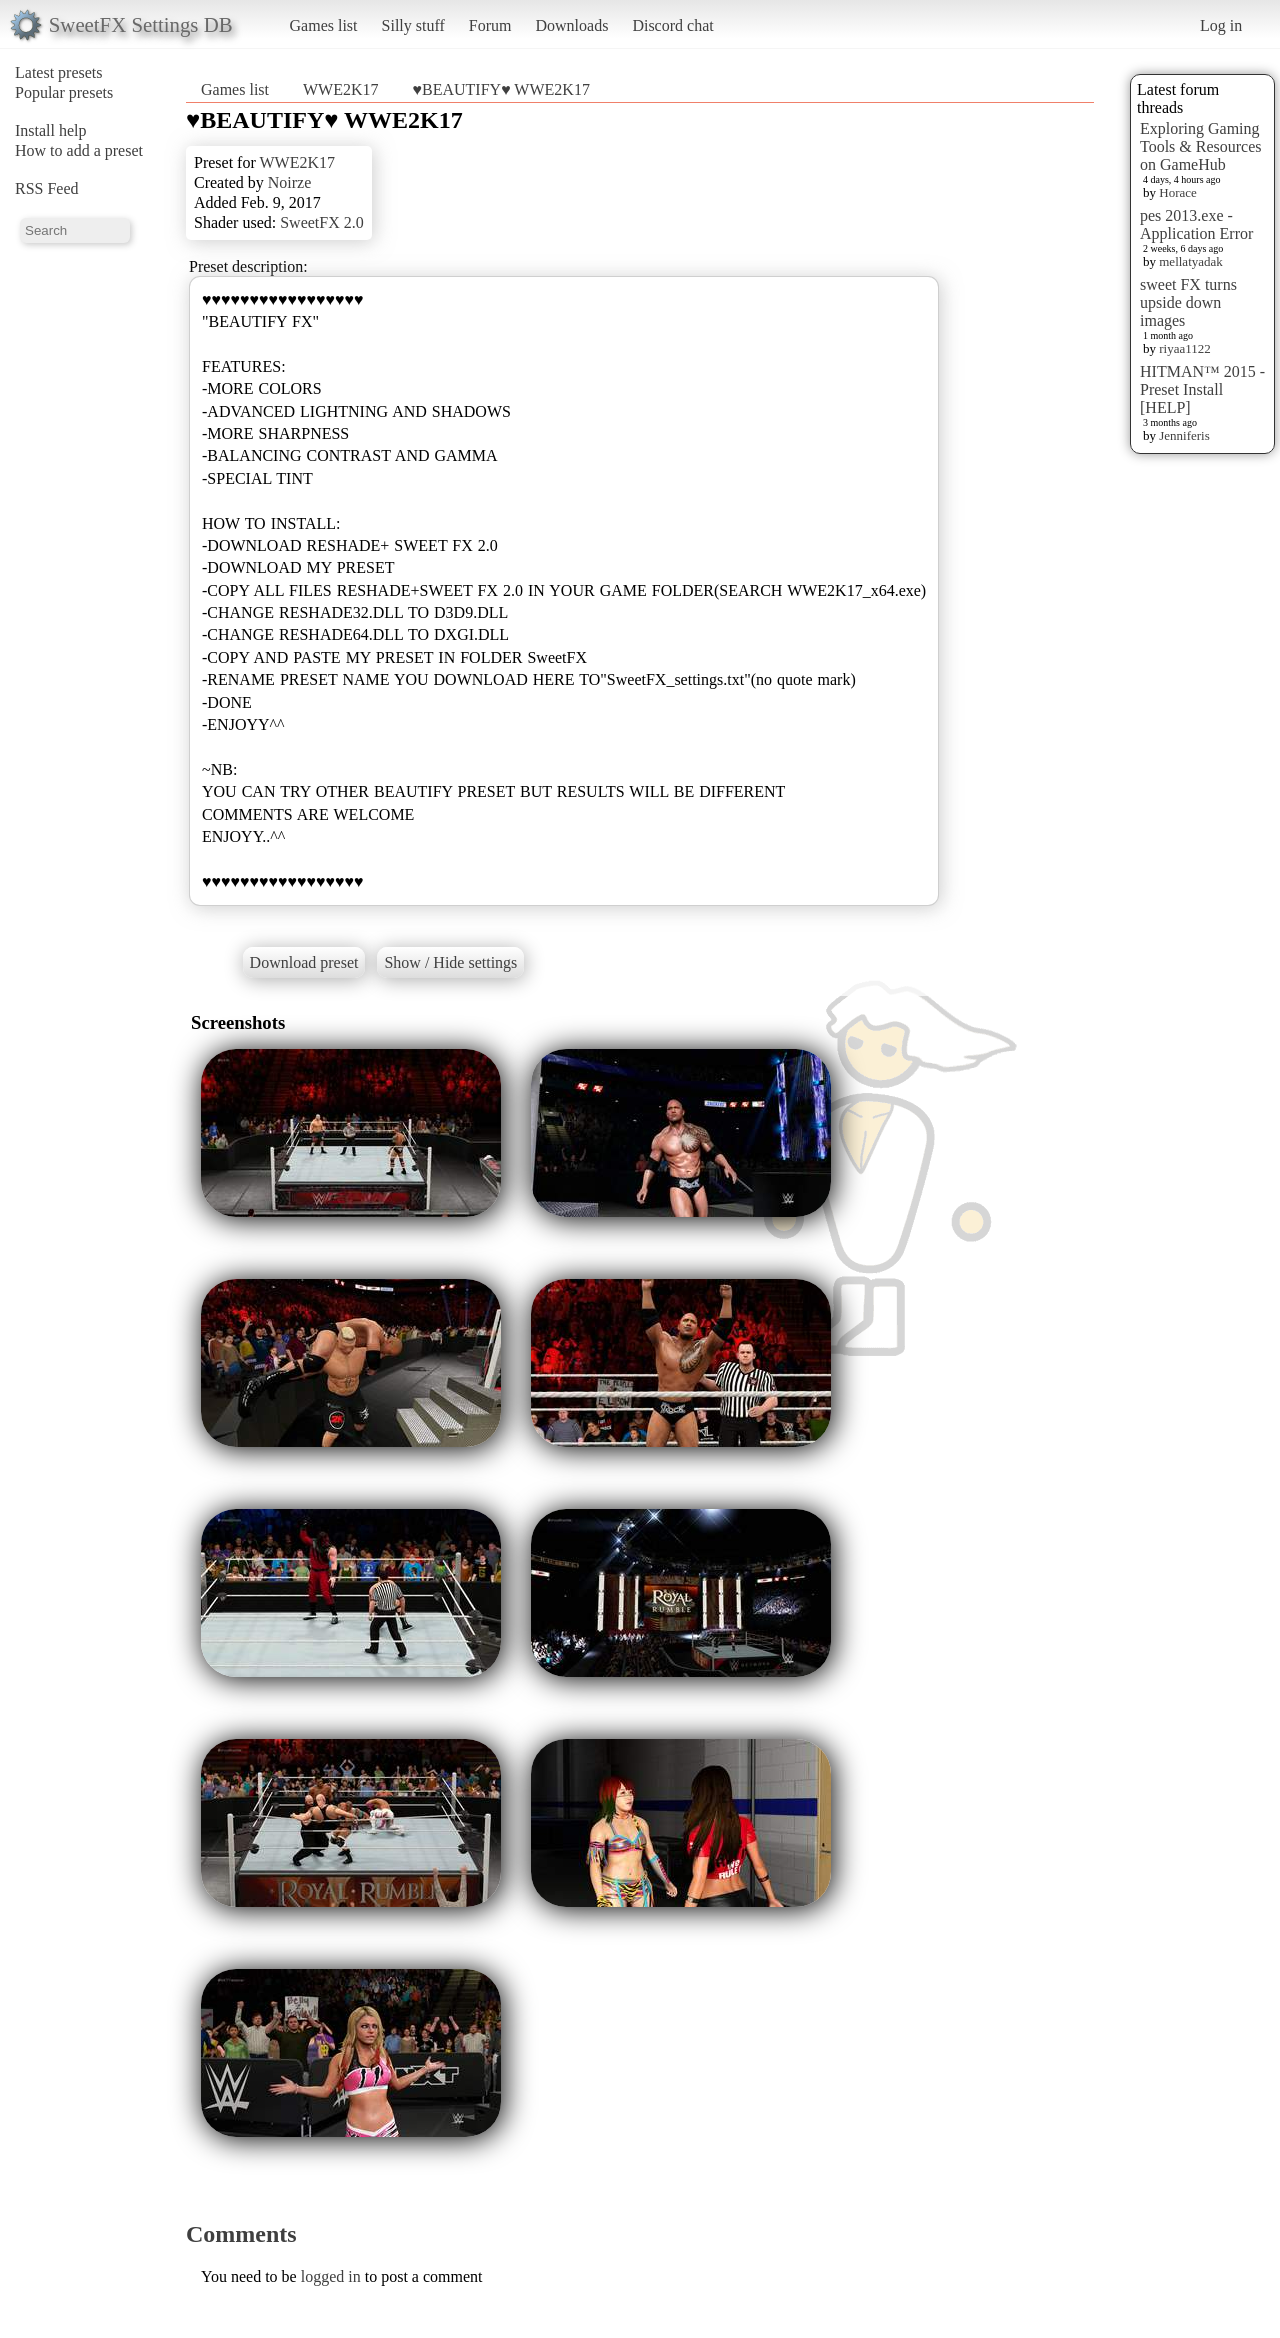 The width and height of the screenshot is (1280, 2338). I want to click on Jenniferis, so click(1184, 435).